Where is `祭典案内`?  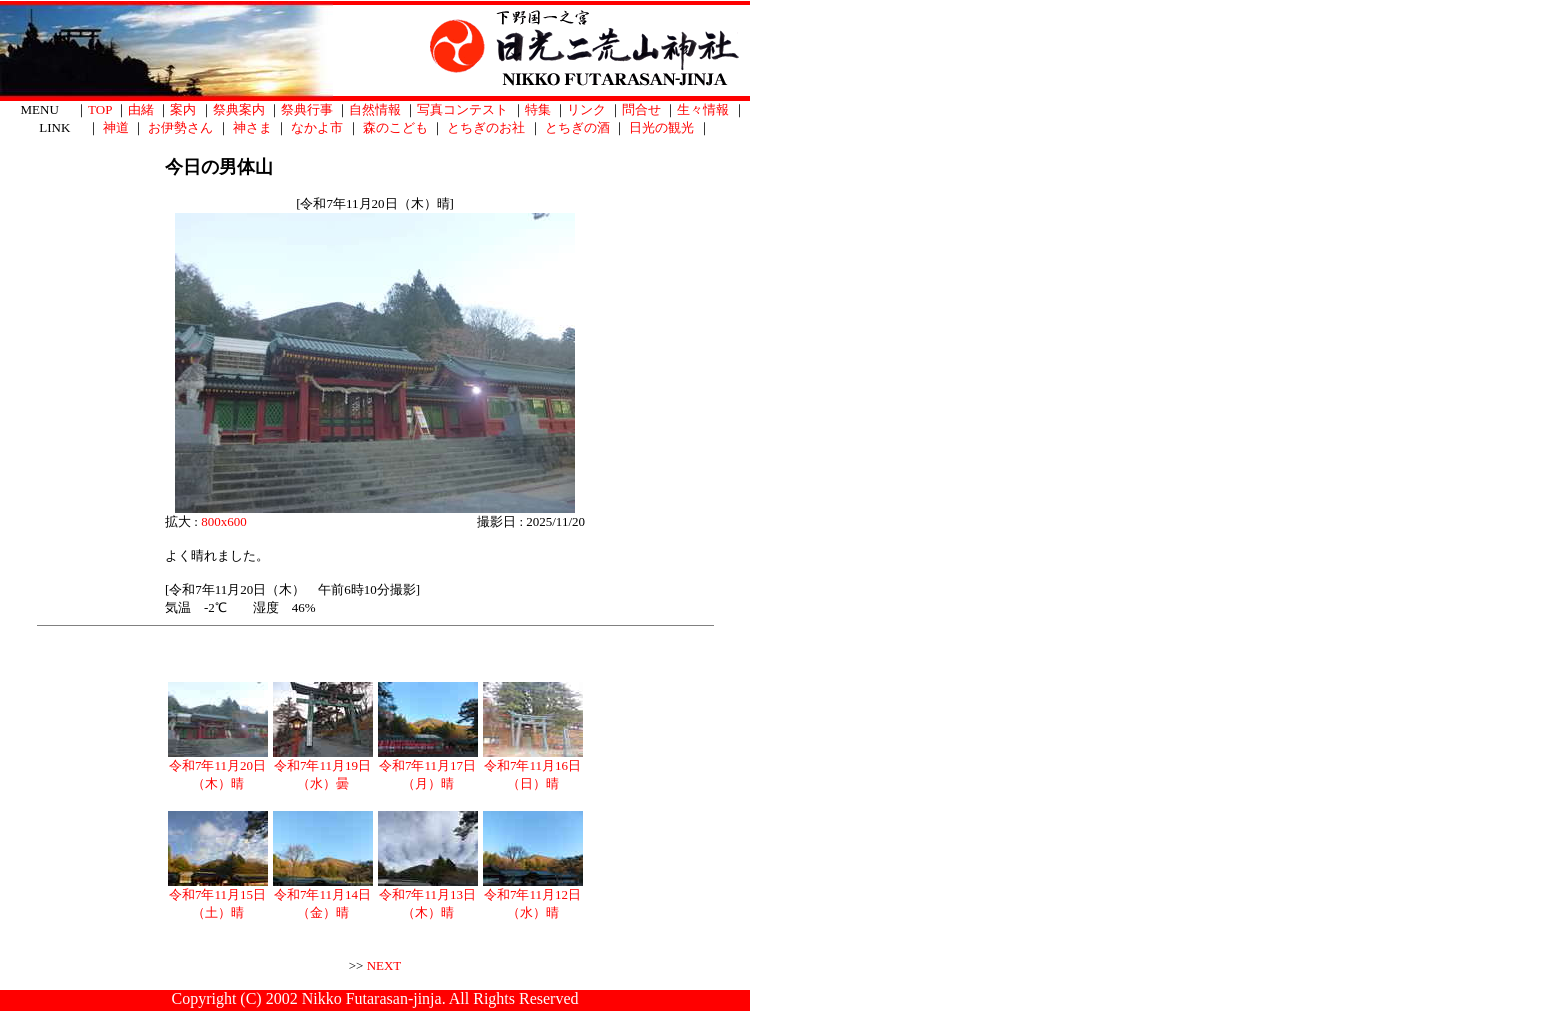 祭典案内 is located at coordinates (239, 109).